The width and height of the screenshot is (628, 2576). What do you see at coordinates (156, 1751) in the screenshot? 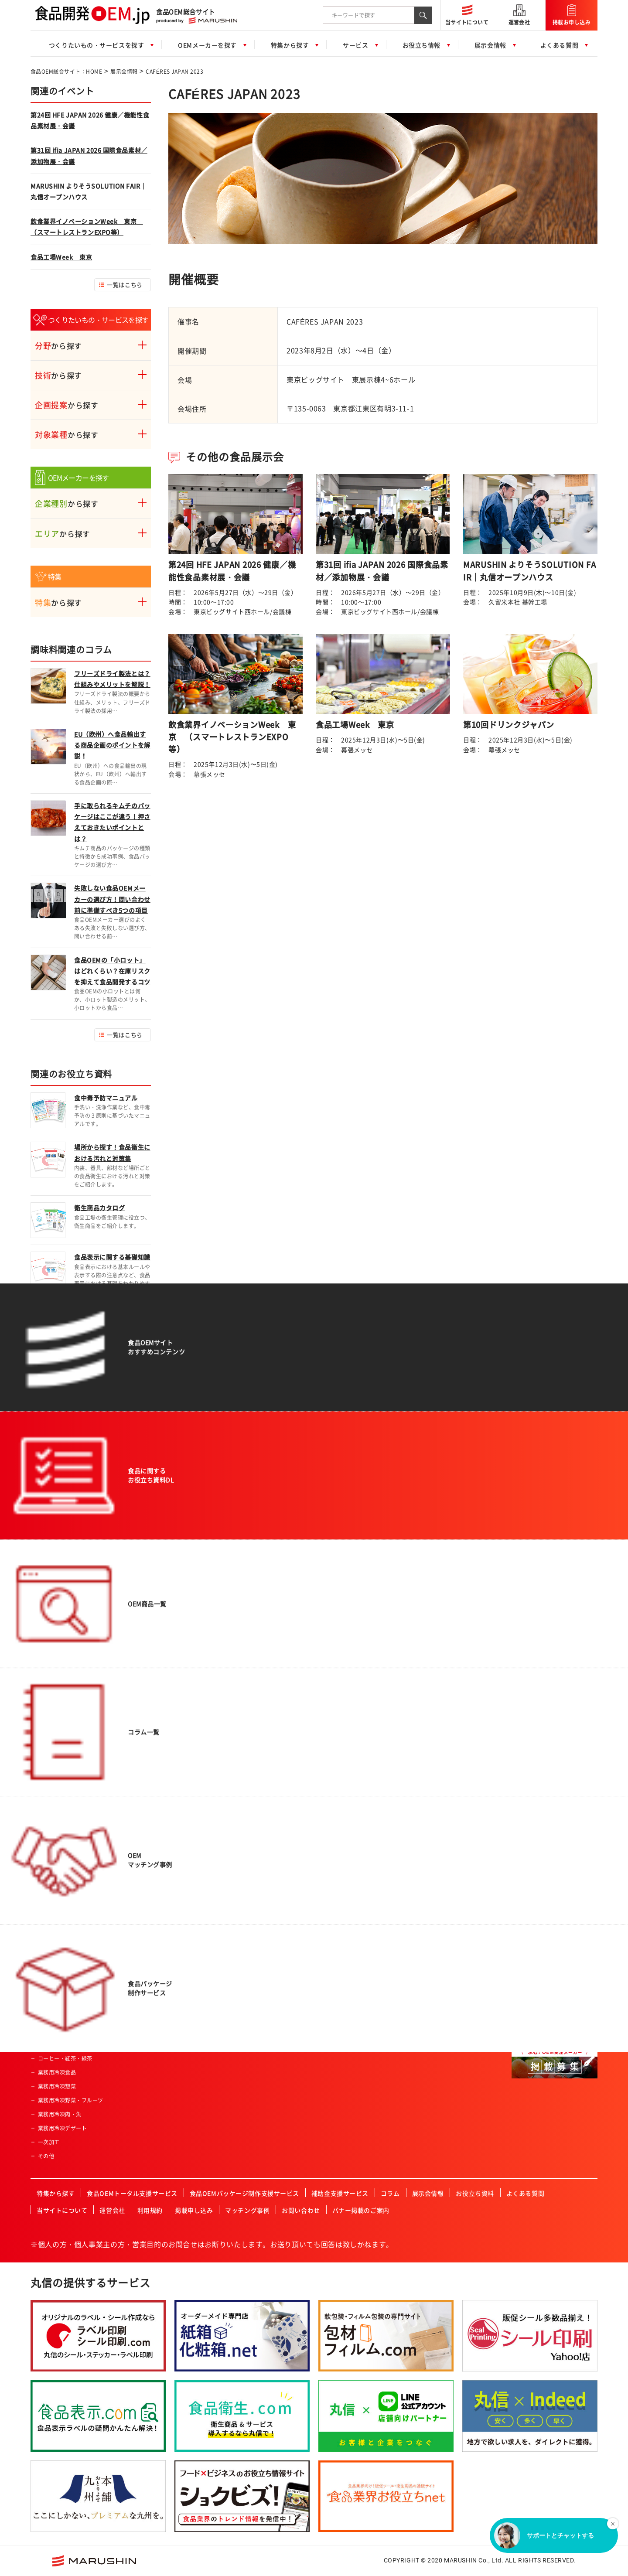
I see `焙煎` at bounding box center [156, 1751].